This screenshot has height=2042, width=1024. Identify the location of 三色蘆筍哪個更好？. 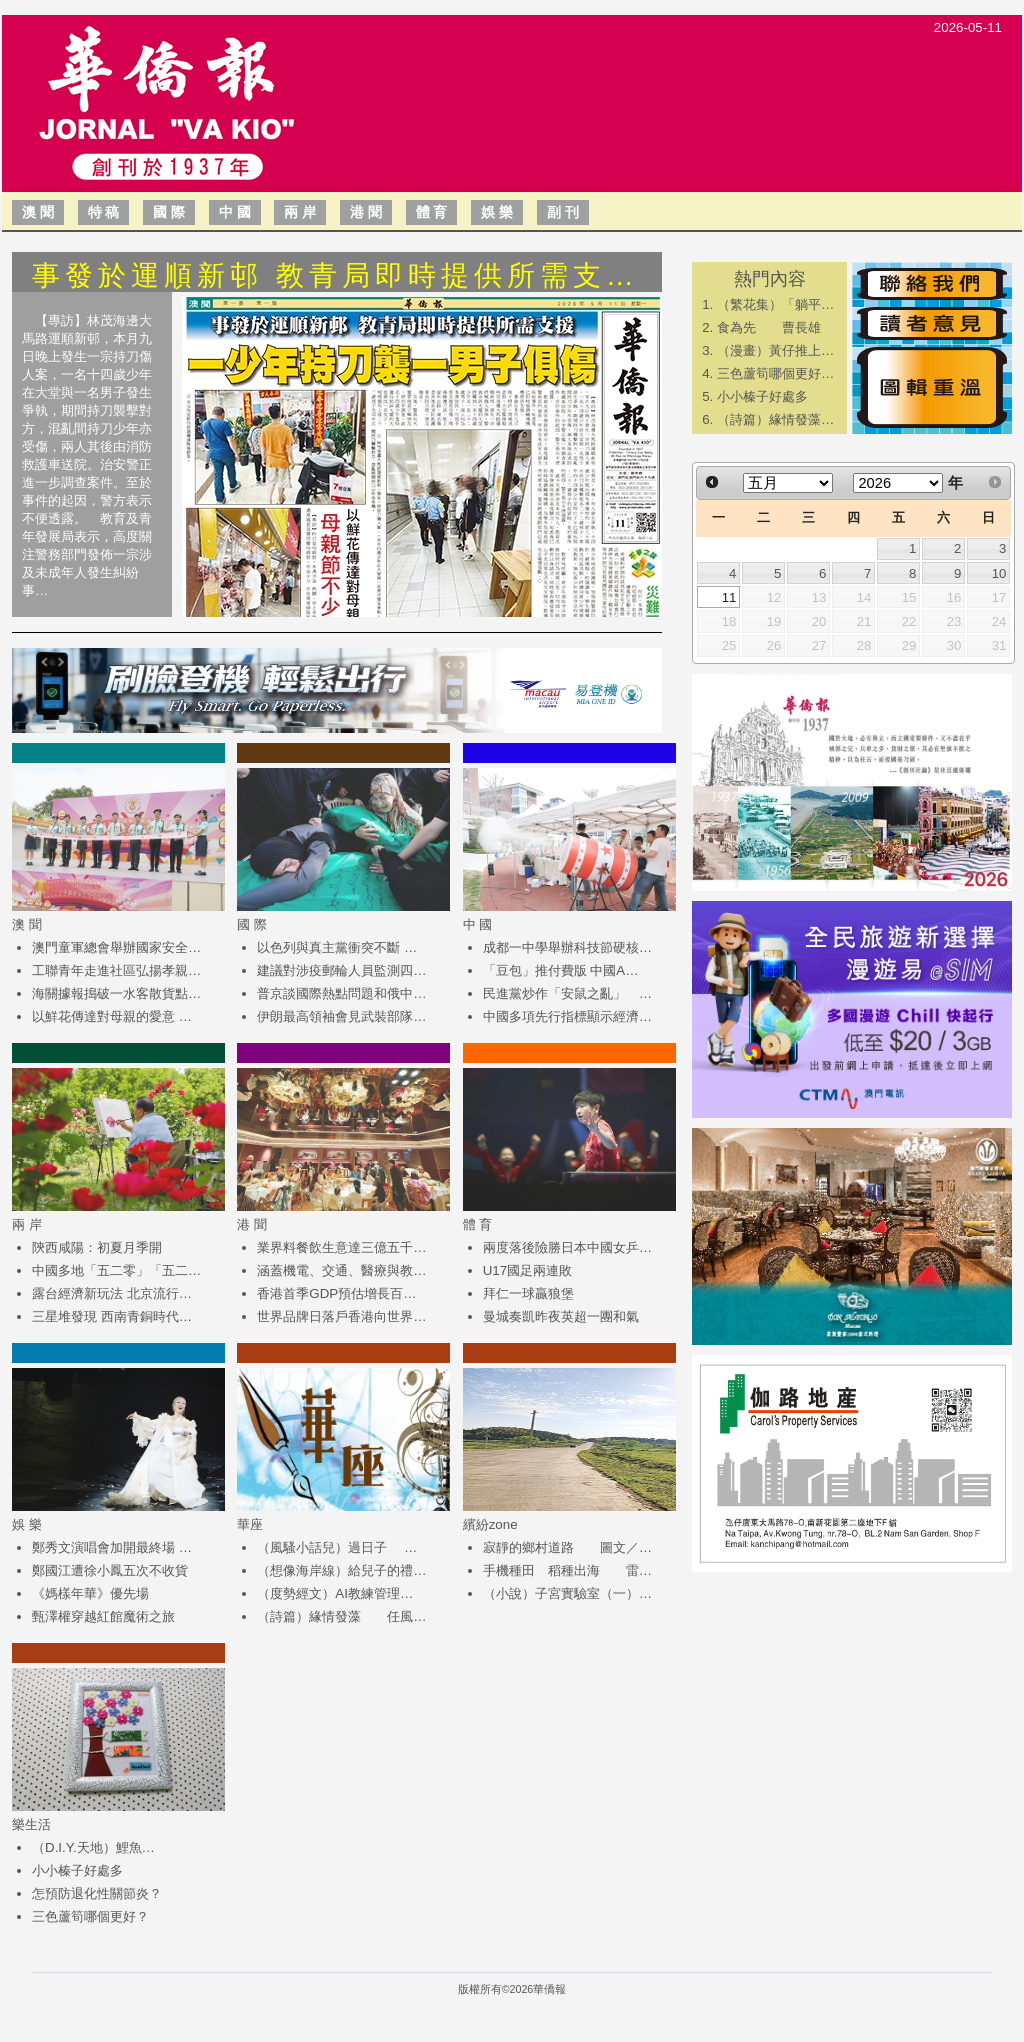
(90, 1916).